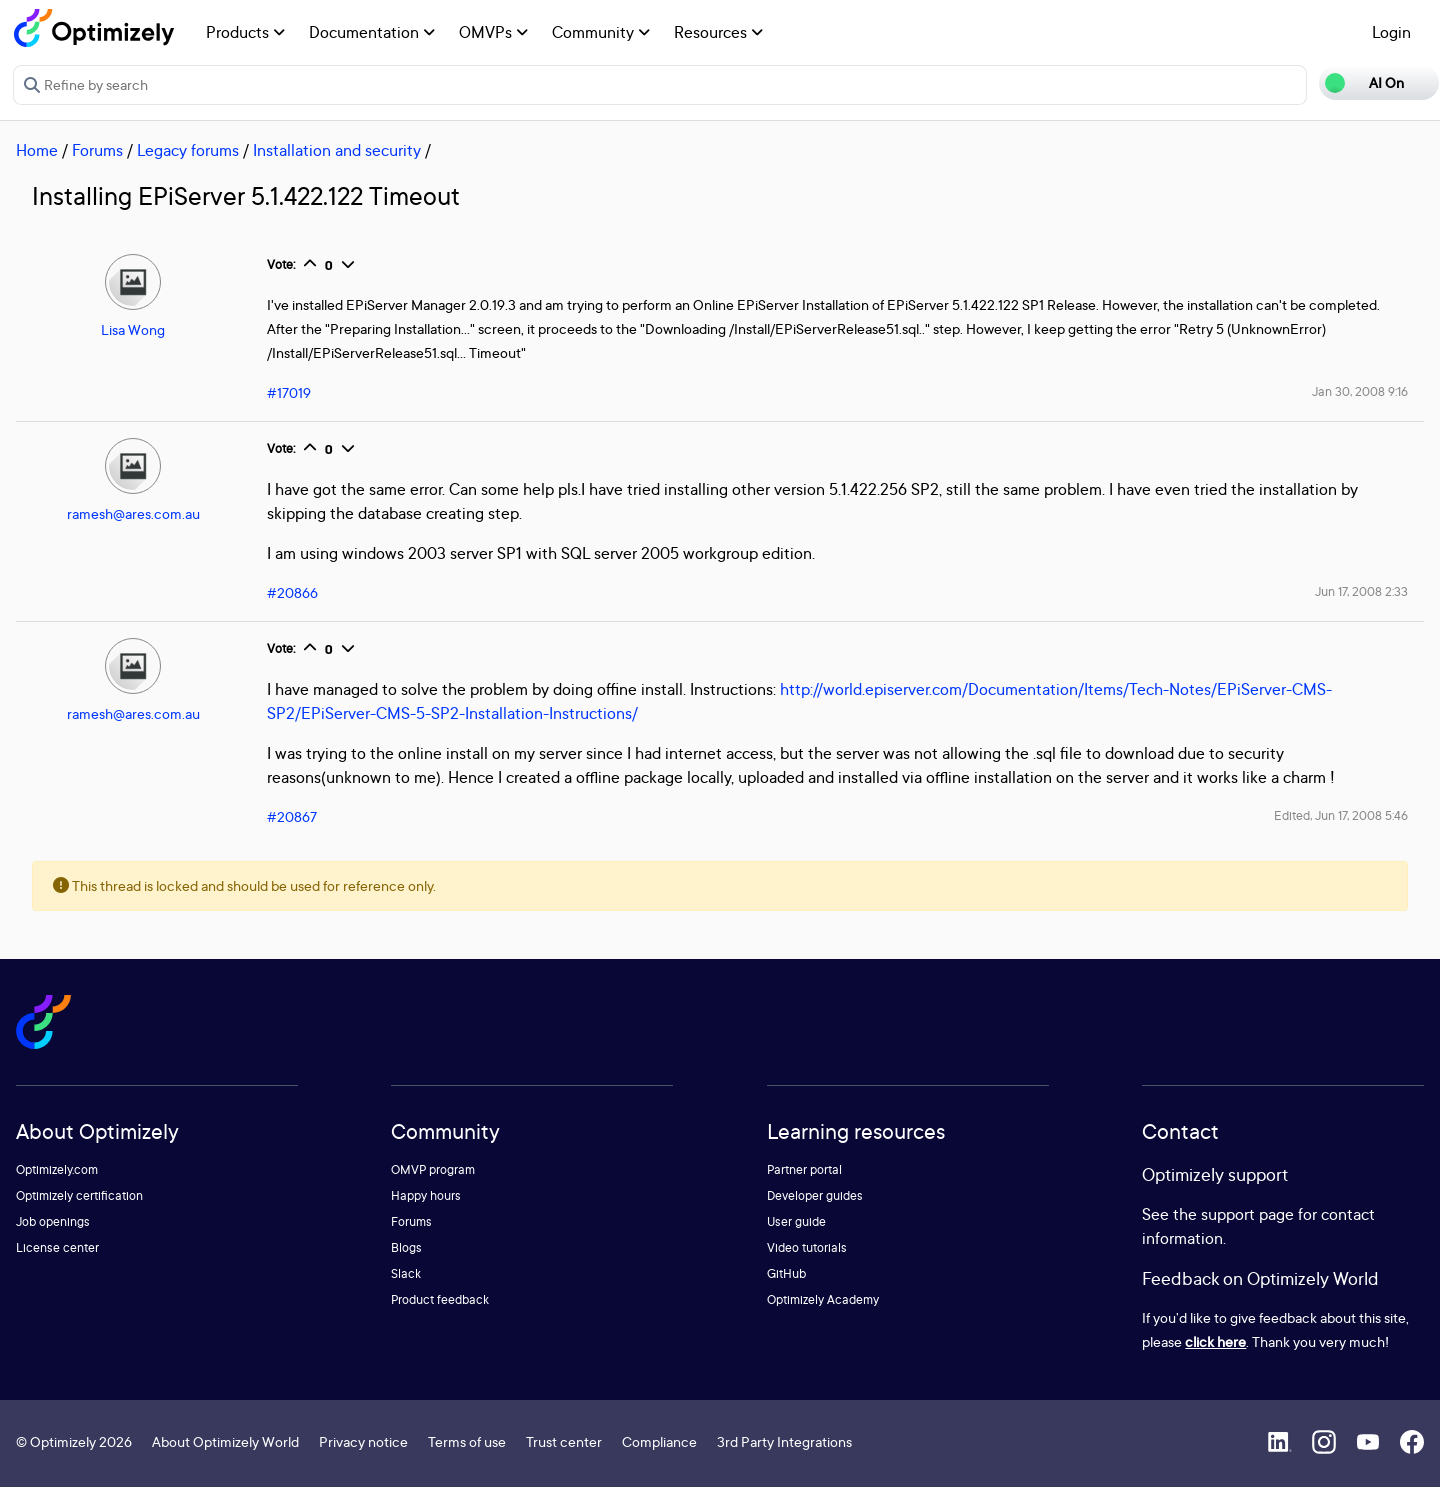 The height and width of the screenshot is (1487, 1440). What do you see at coordinates (440, 1299) in the screenshot?
I see `Product feedback` at bounding box center [440, 1299].